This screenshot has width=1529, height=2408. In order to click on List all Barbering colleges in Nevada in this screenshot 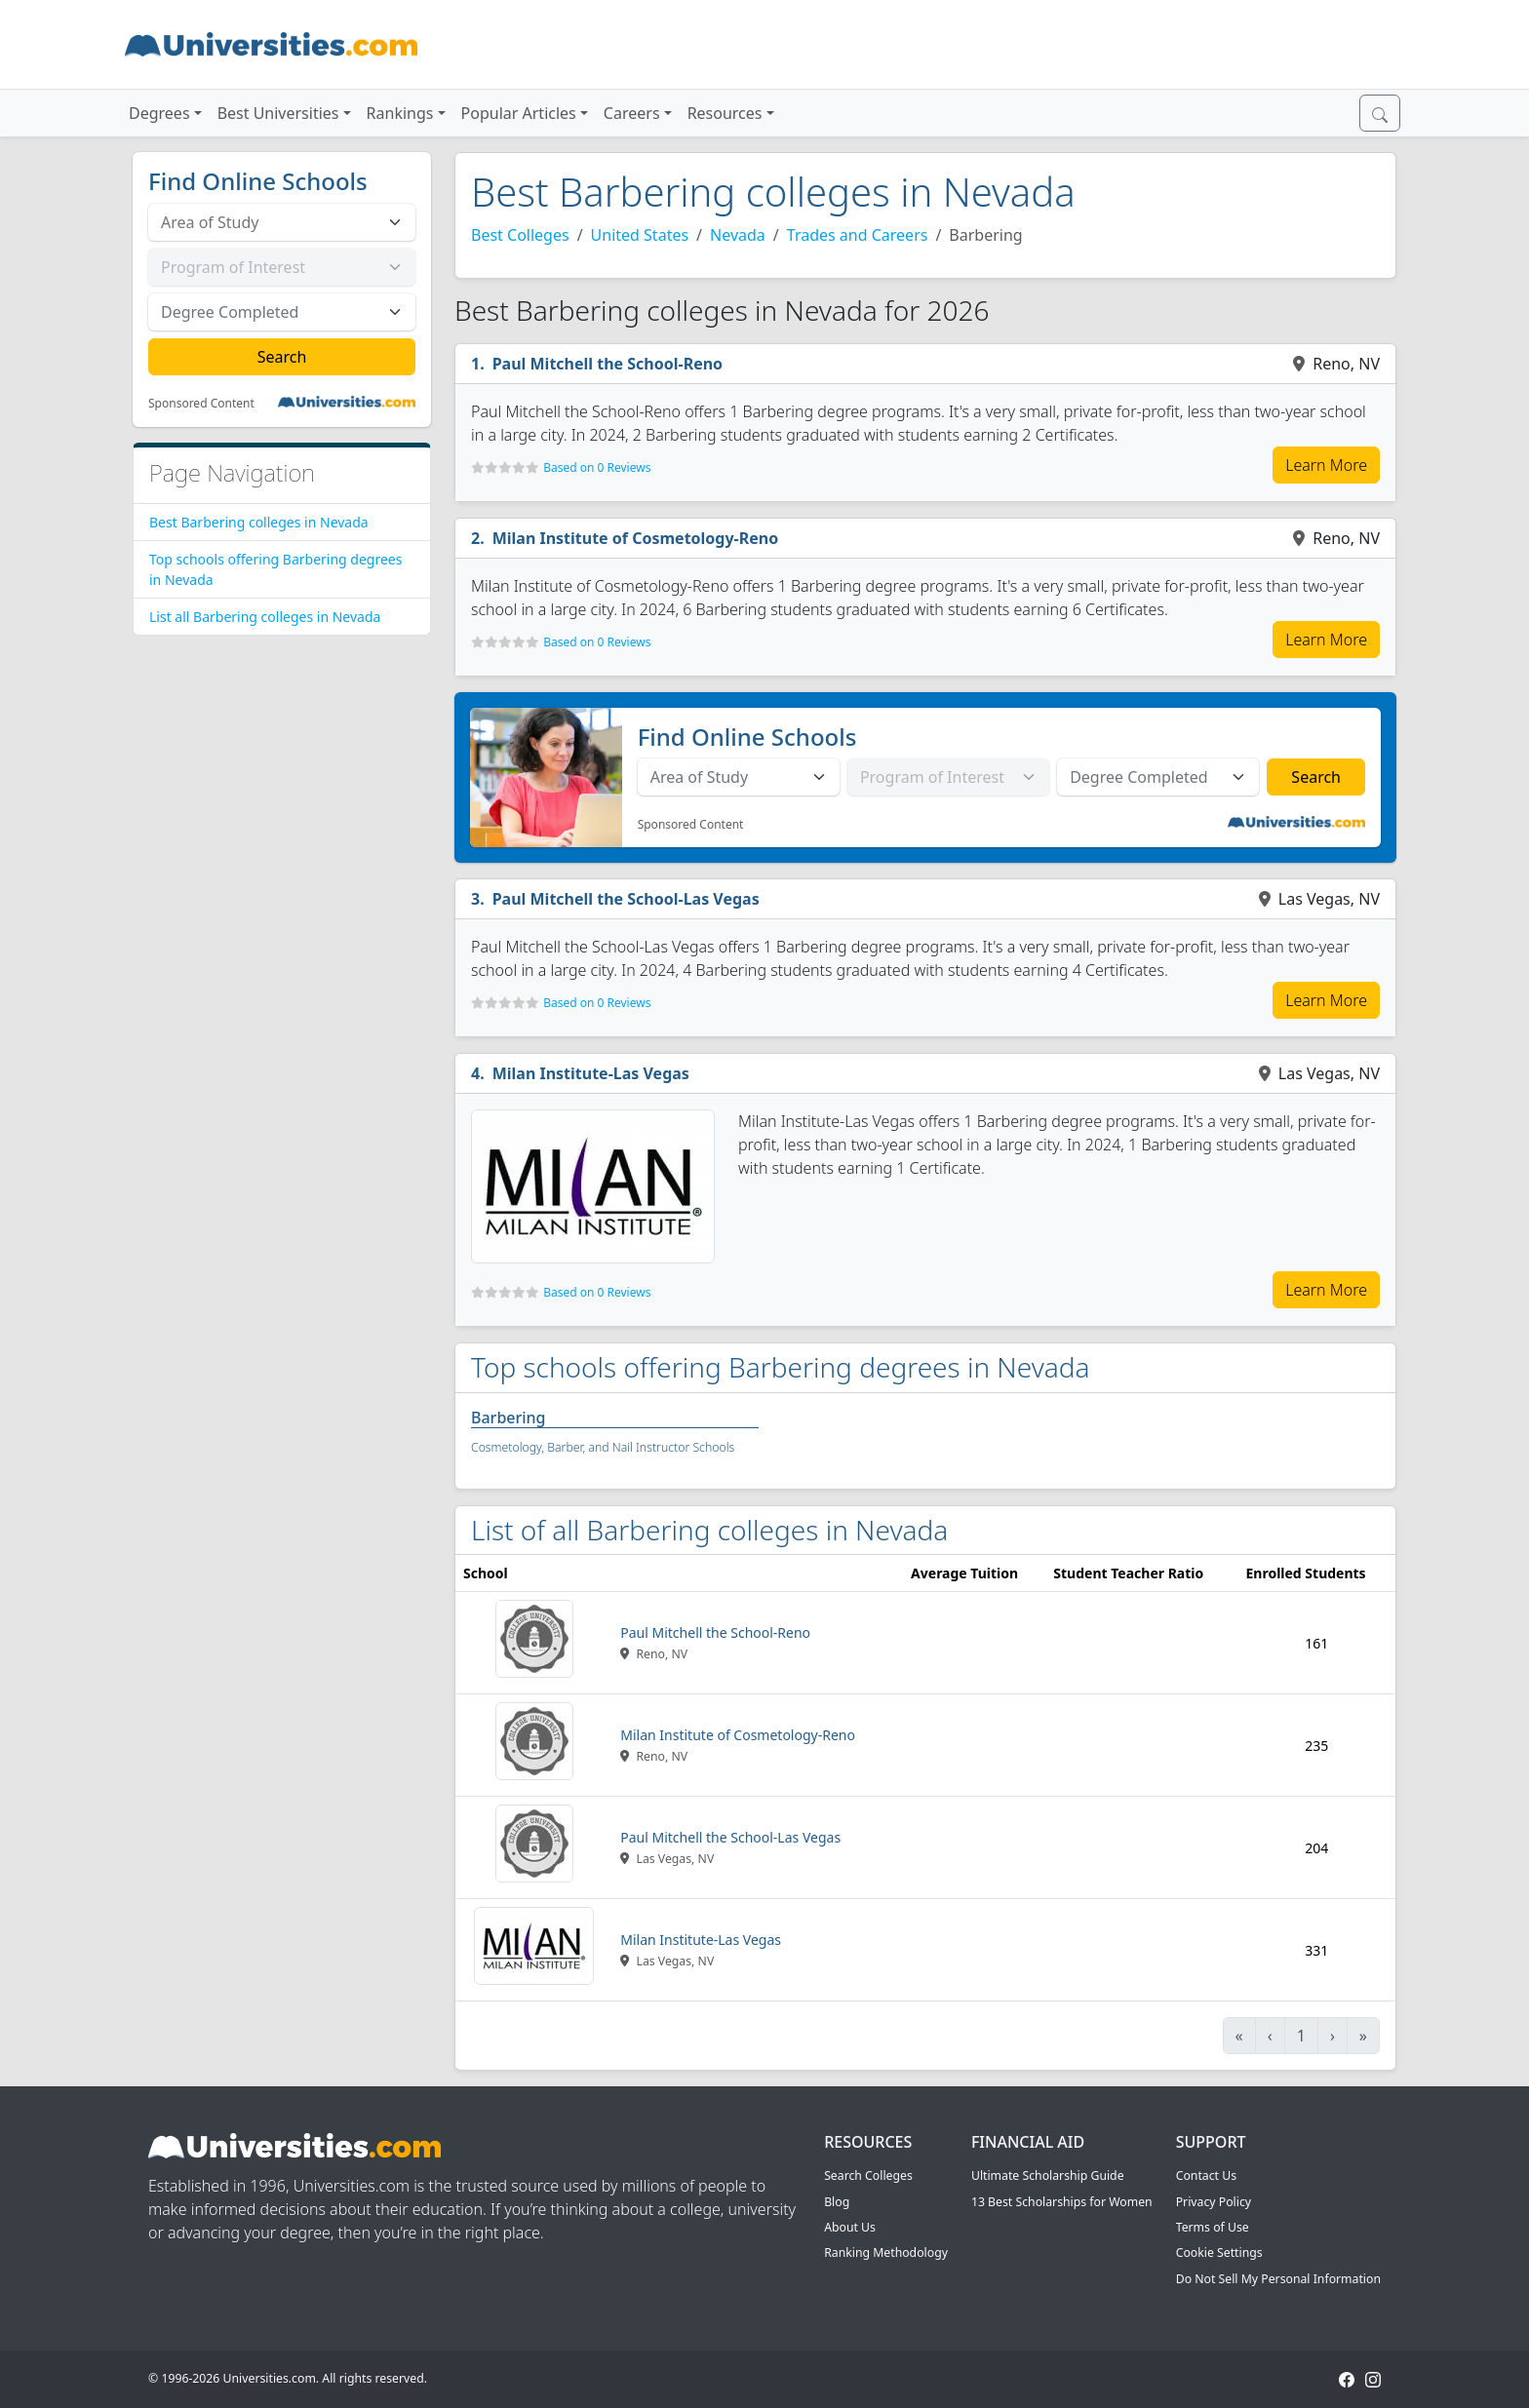, I will do `click(264, 616)`.